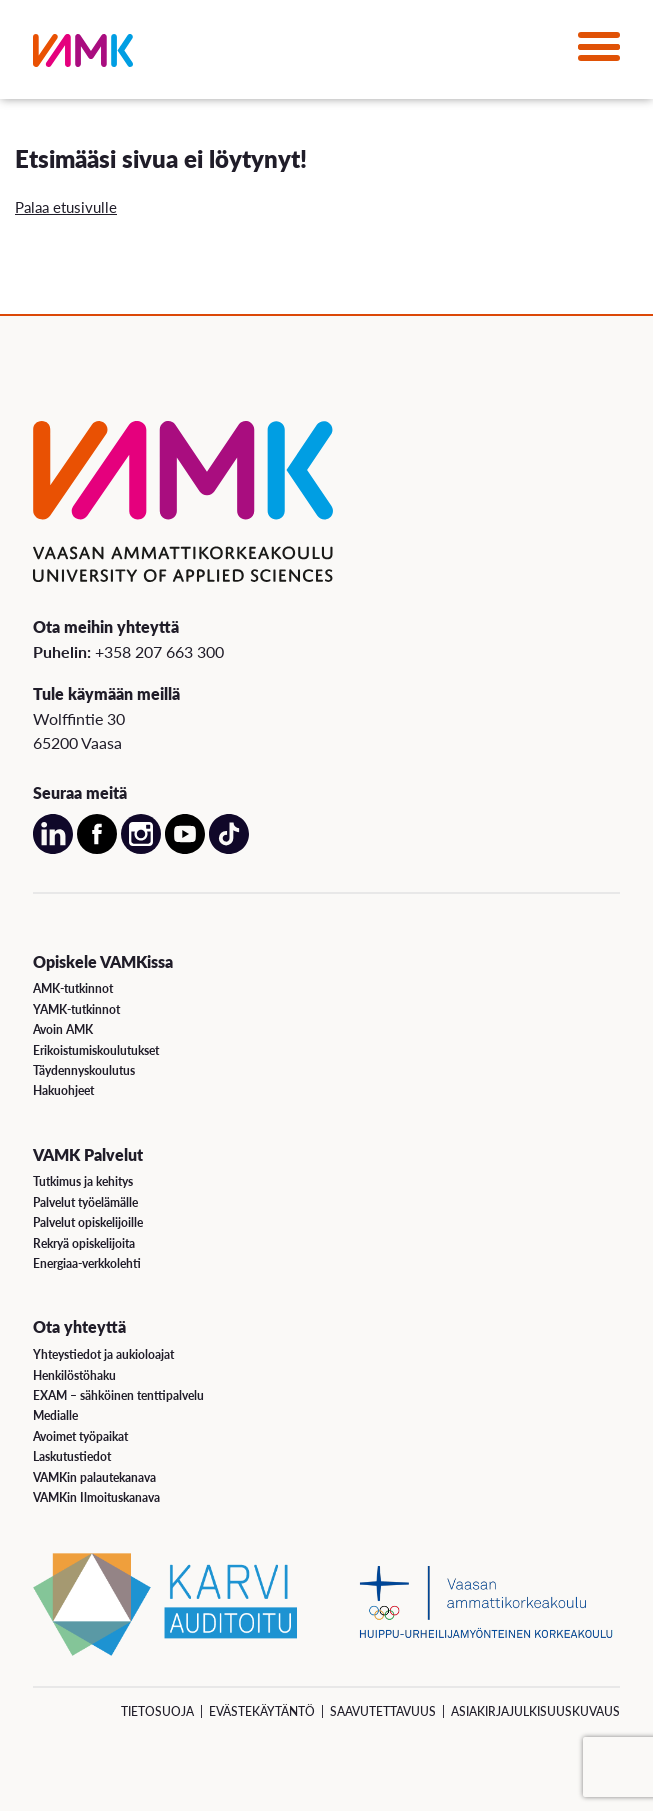 The width and height of the screenshot is (653, 1811). Describe the element at coordinates (96, 1497) in the screenshot. I see `VAMKin Ilmoituskanava` at that location.